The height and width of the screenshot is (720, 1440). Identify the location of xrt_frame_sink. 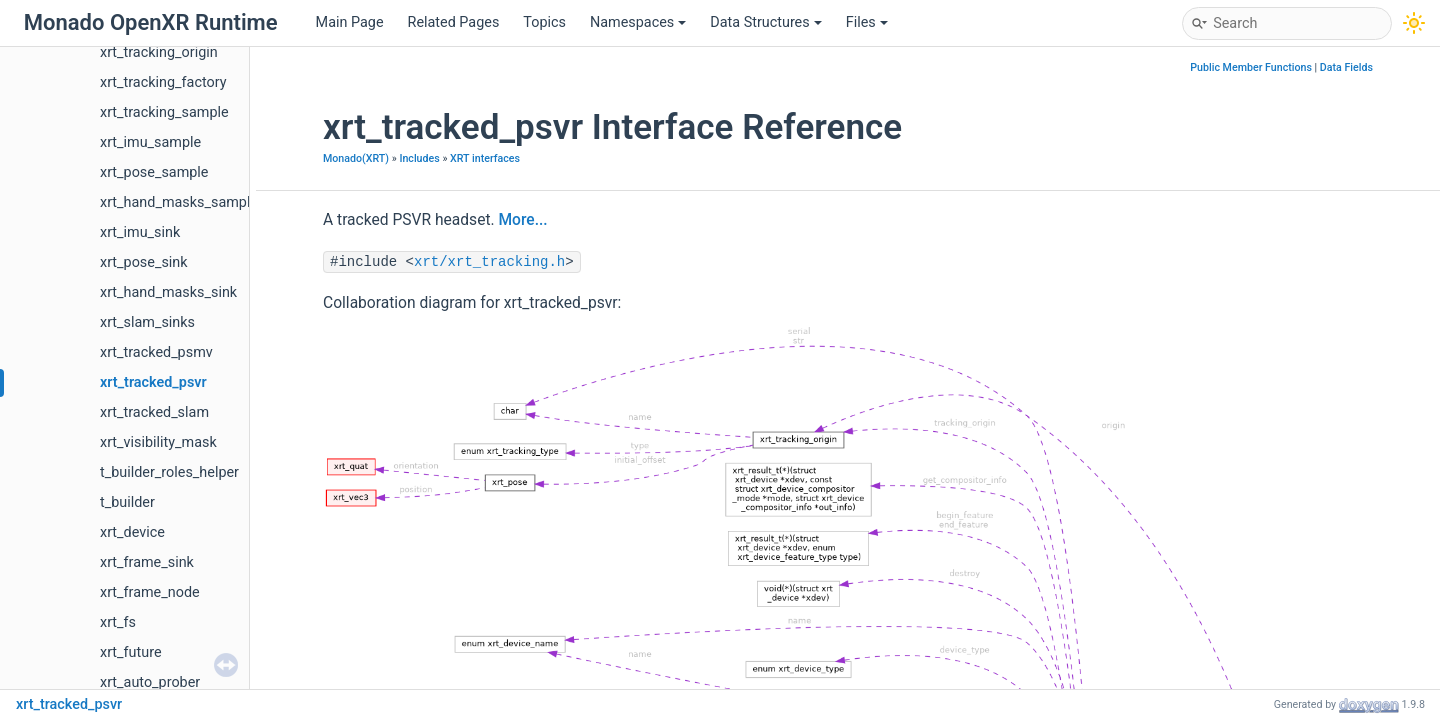
(147, 562).